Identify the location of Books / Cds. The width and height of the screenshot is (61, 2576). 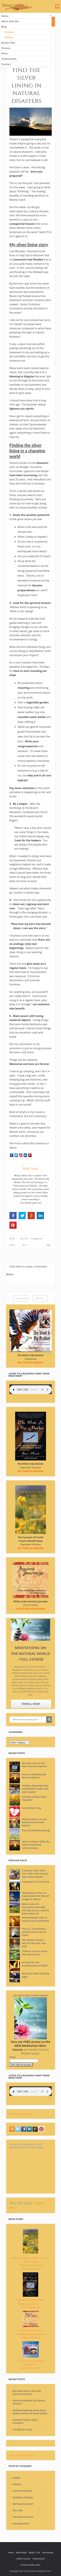
(34, 2552).